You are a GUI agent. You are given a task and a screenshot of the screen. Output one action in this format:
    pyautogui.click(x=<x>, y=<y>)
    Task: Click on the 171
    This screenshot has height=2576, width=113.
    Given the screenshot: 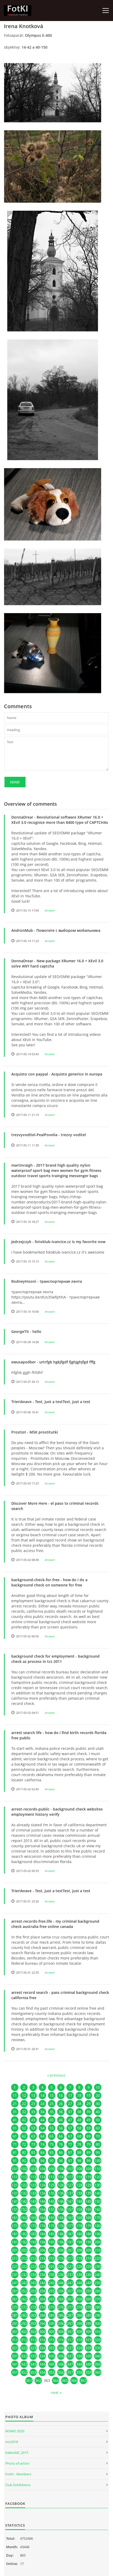 What is the action you would take?
    pyautogui.click(x=15, y=2225)
    